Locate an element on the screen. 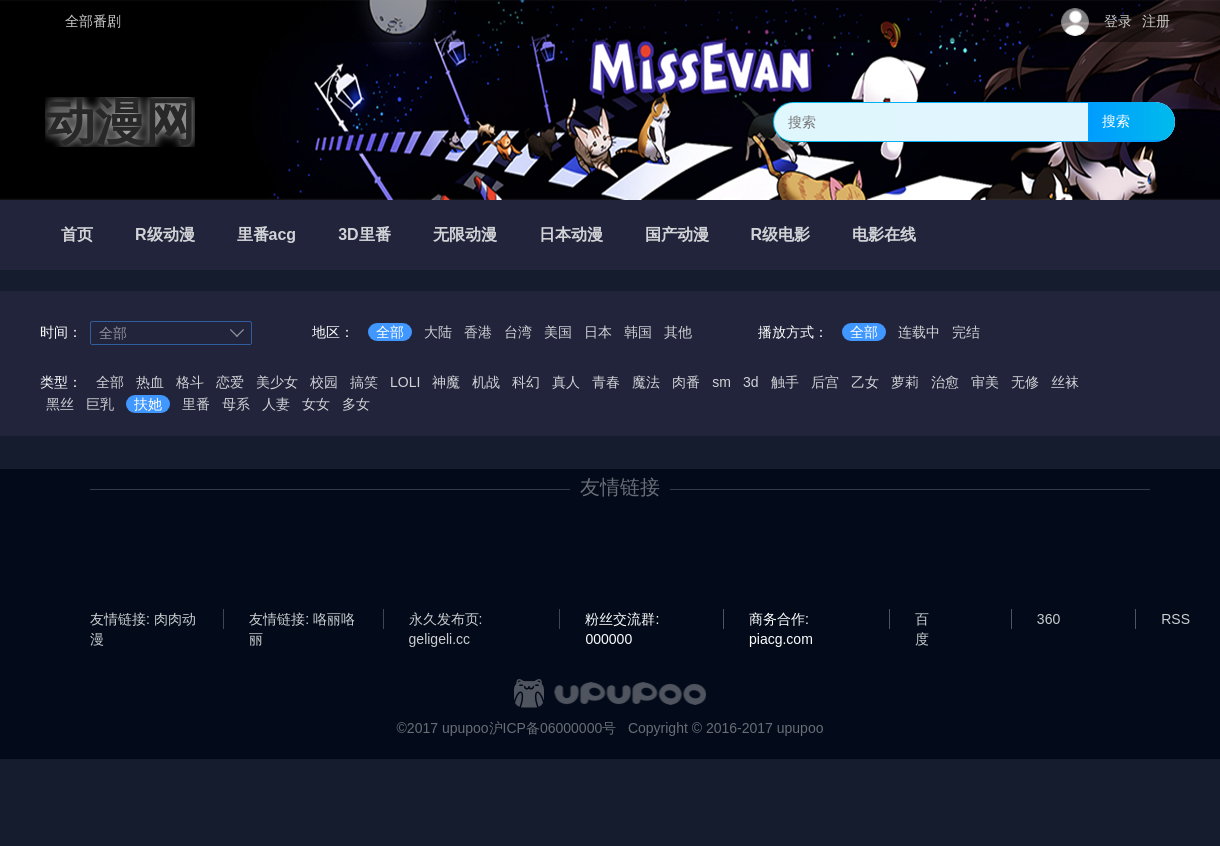  后宫 is located at coordinates (825, 382).